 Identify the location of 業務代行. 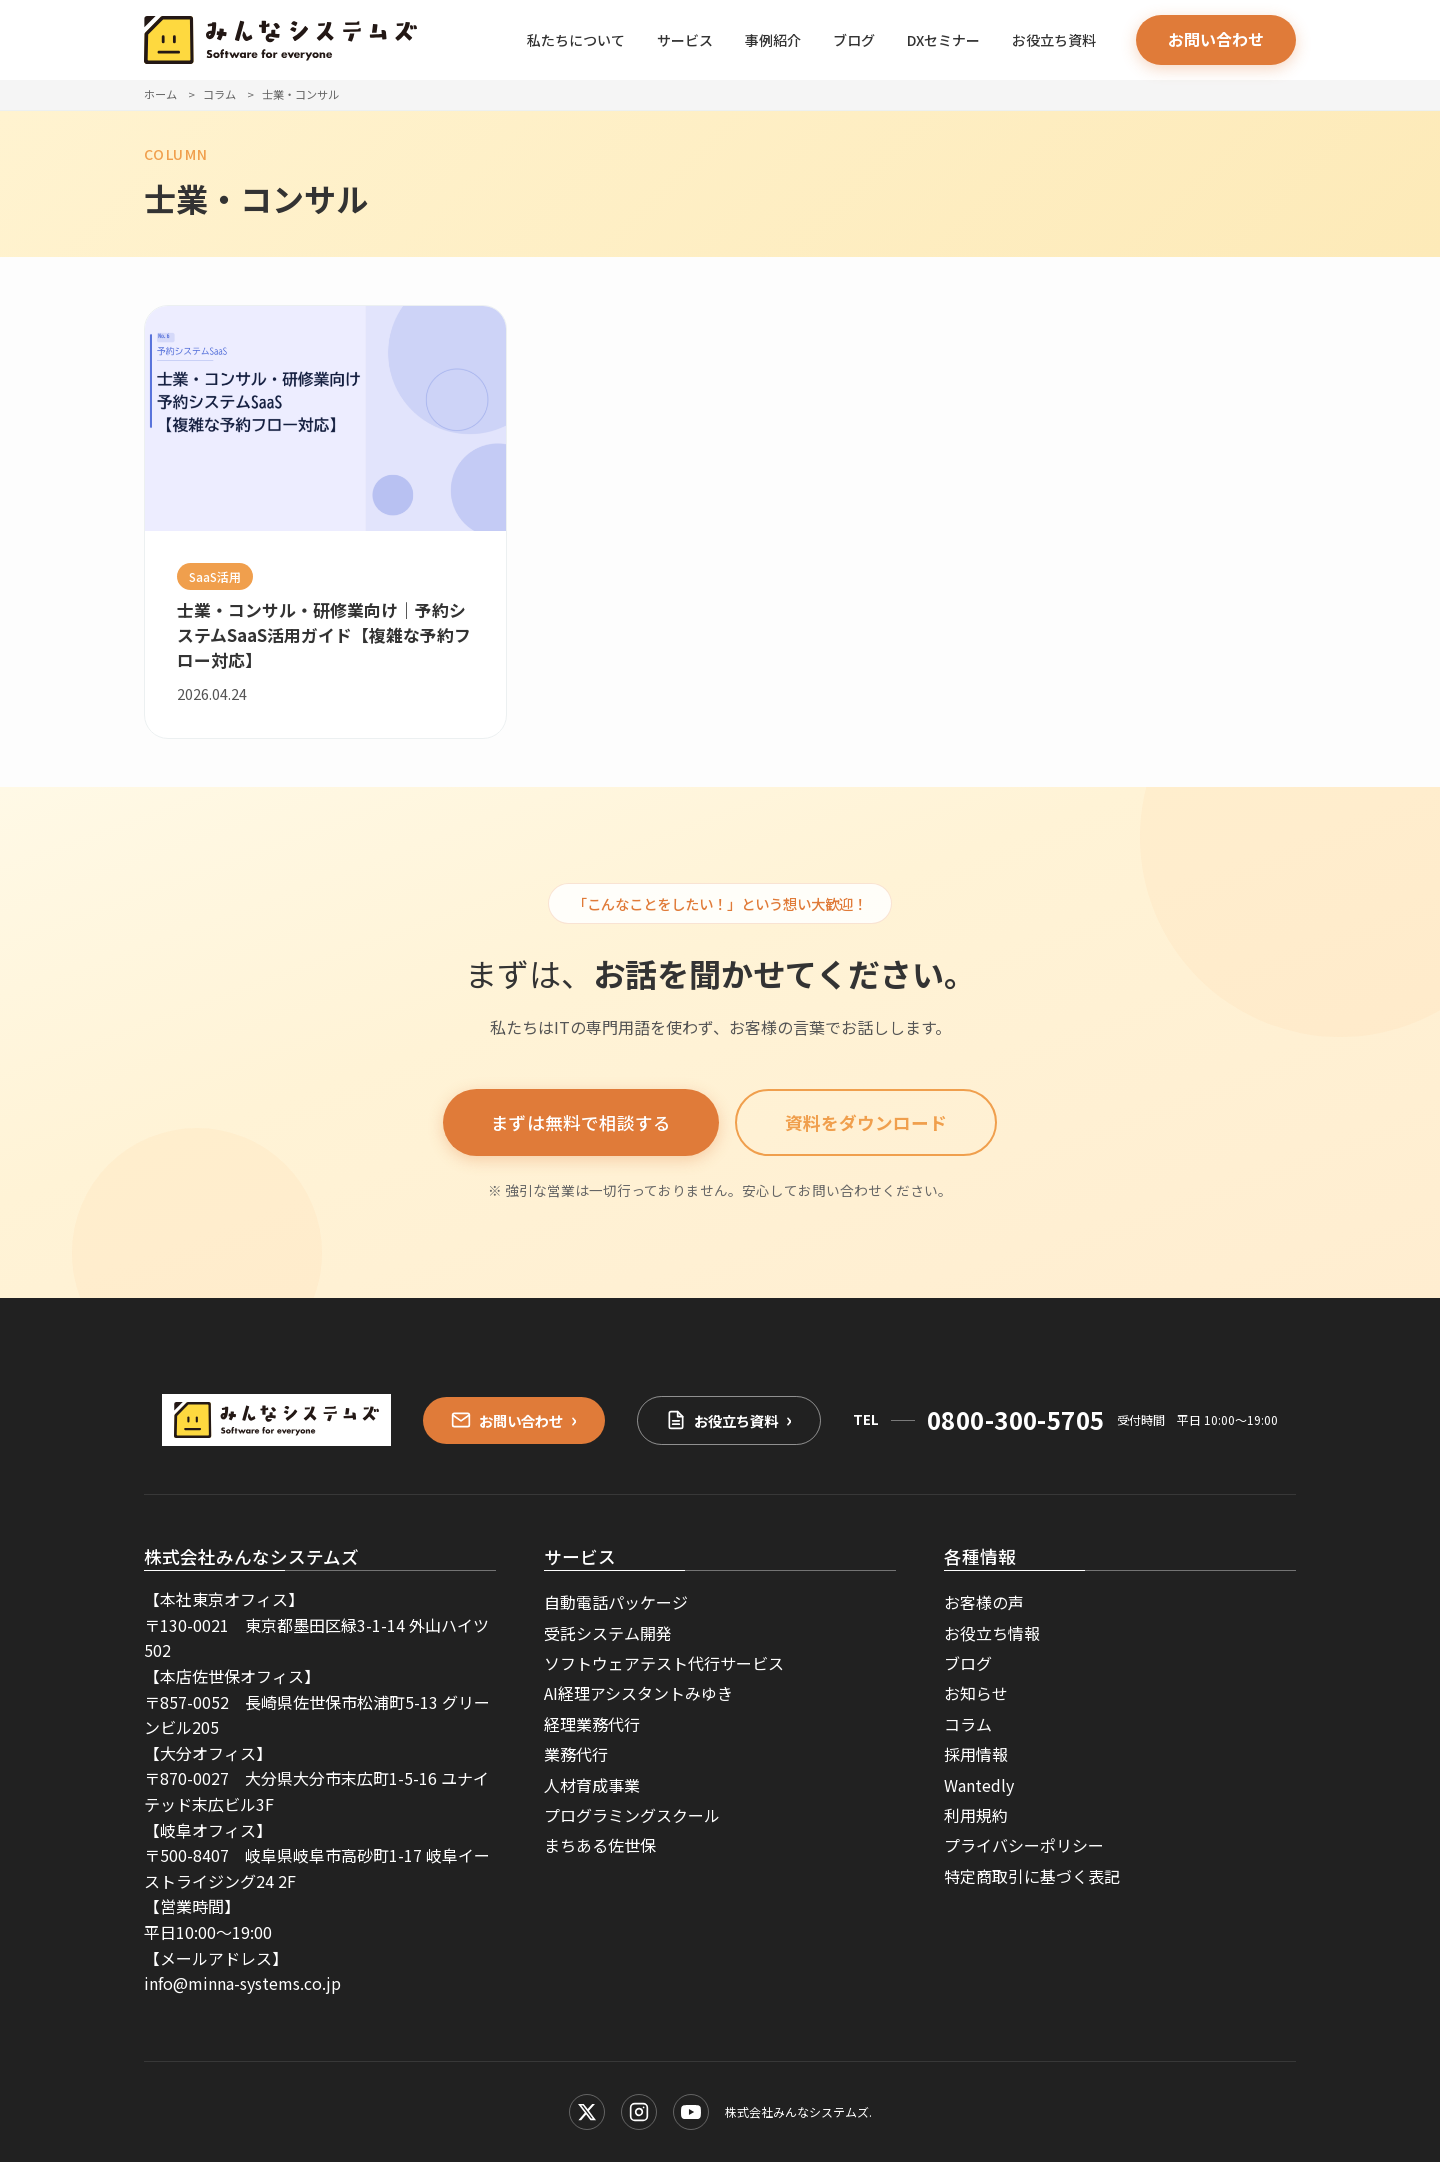
(576, 1754).